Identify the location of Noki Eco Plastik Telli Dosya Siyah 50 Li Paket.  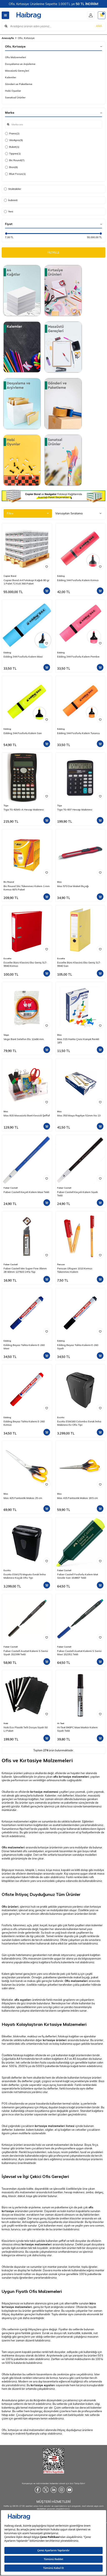
(26, 1729).